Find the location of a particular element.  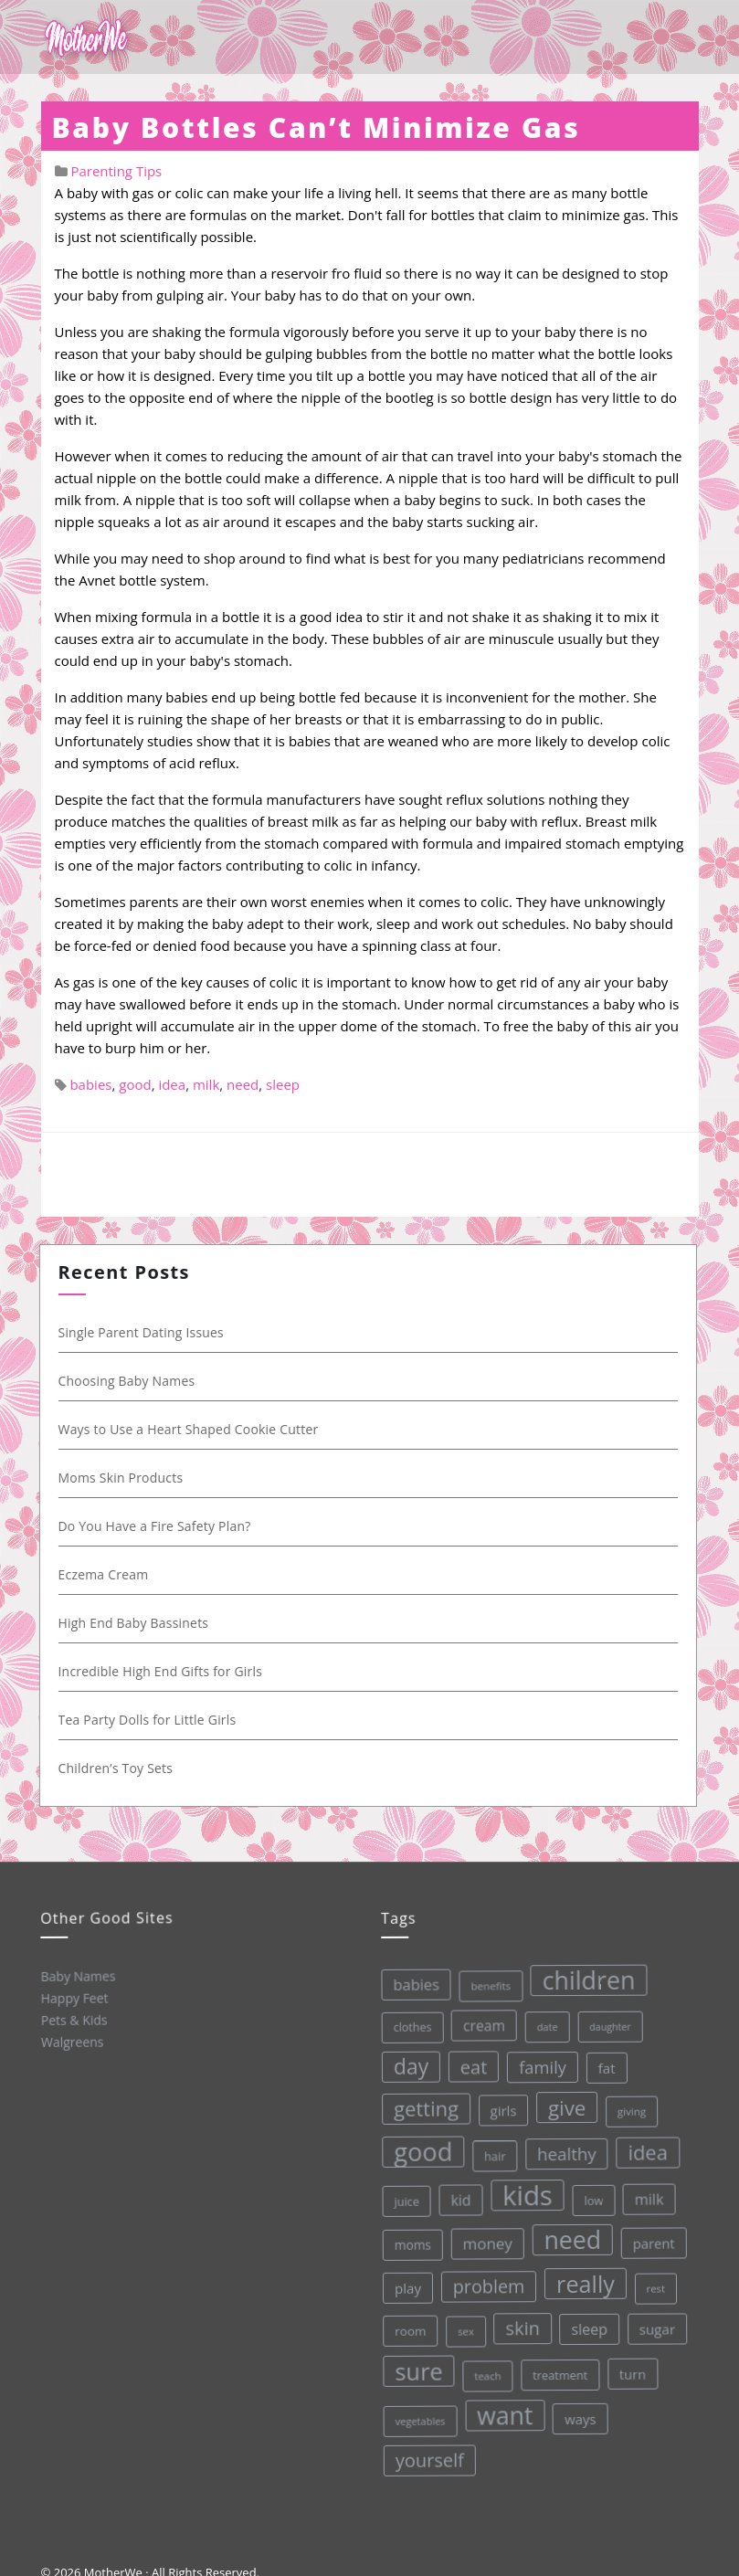

turn [turn (42 items)] is located at coordinates (630, 2370).